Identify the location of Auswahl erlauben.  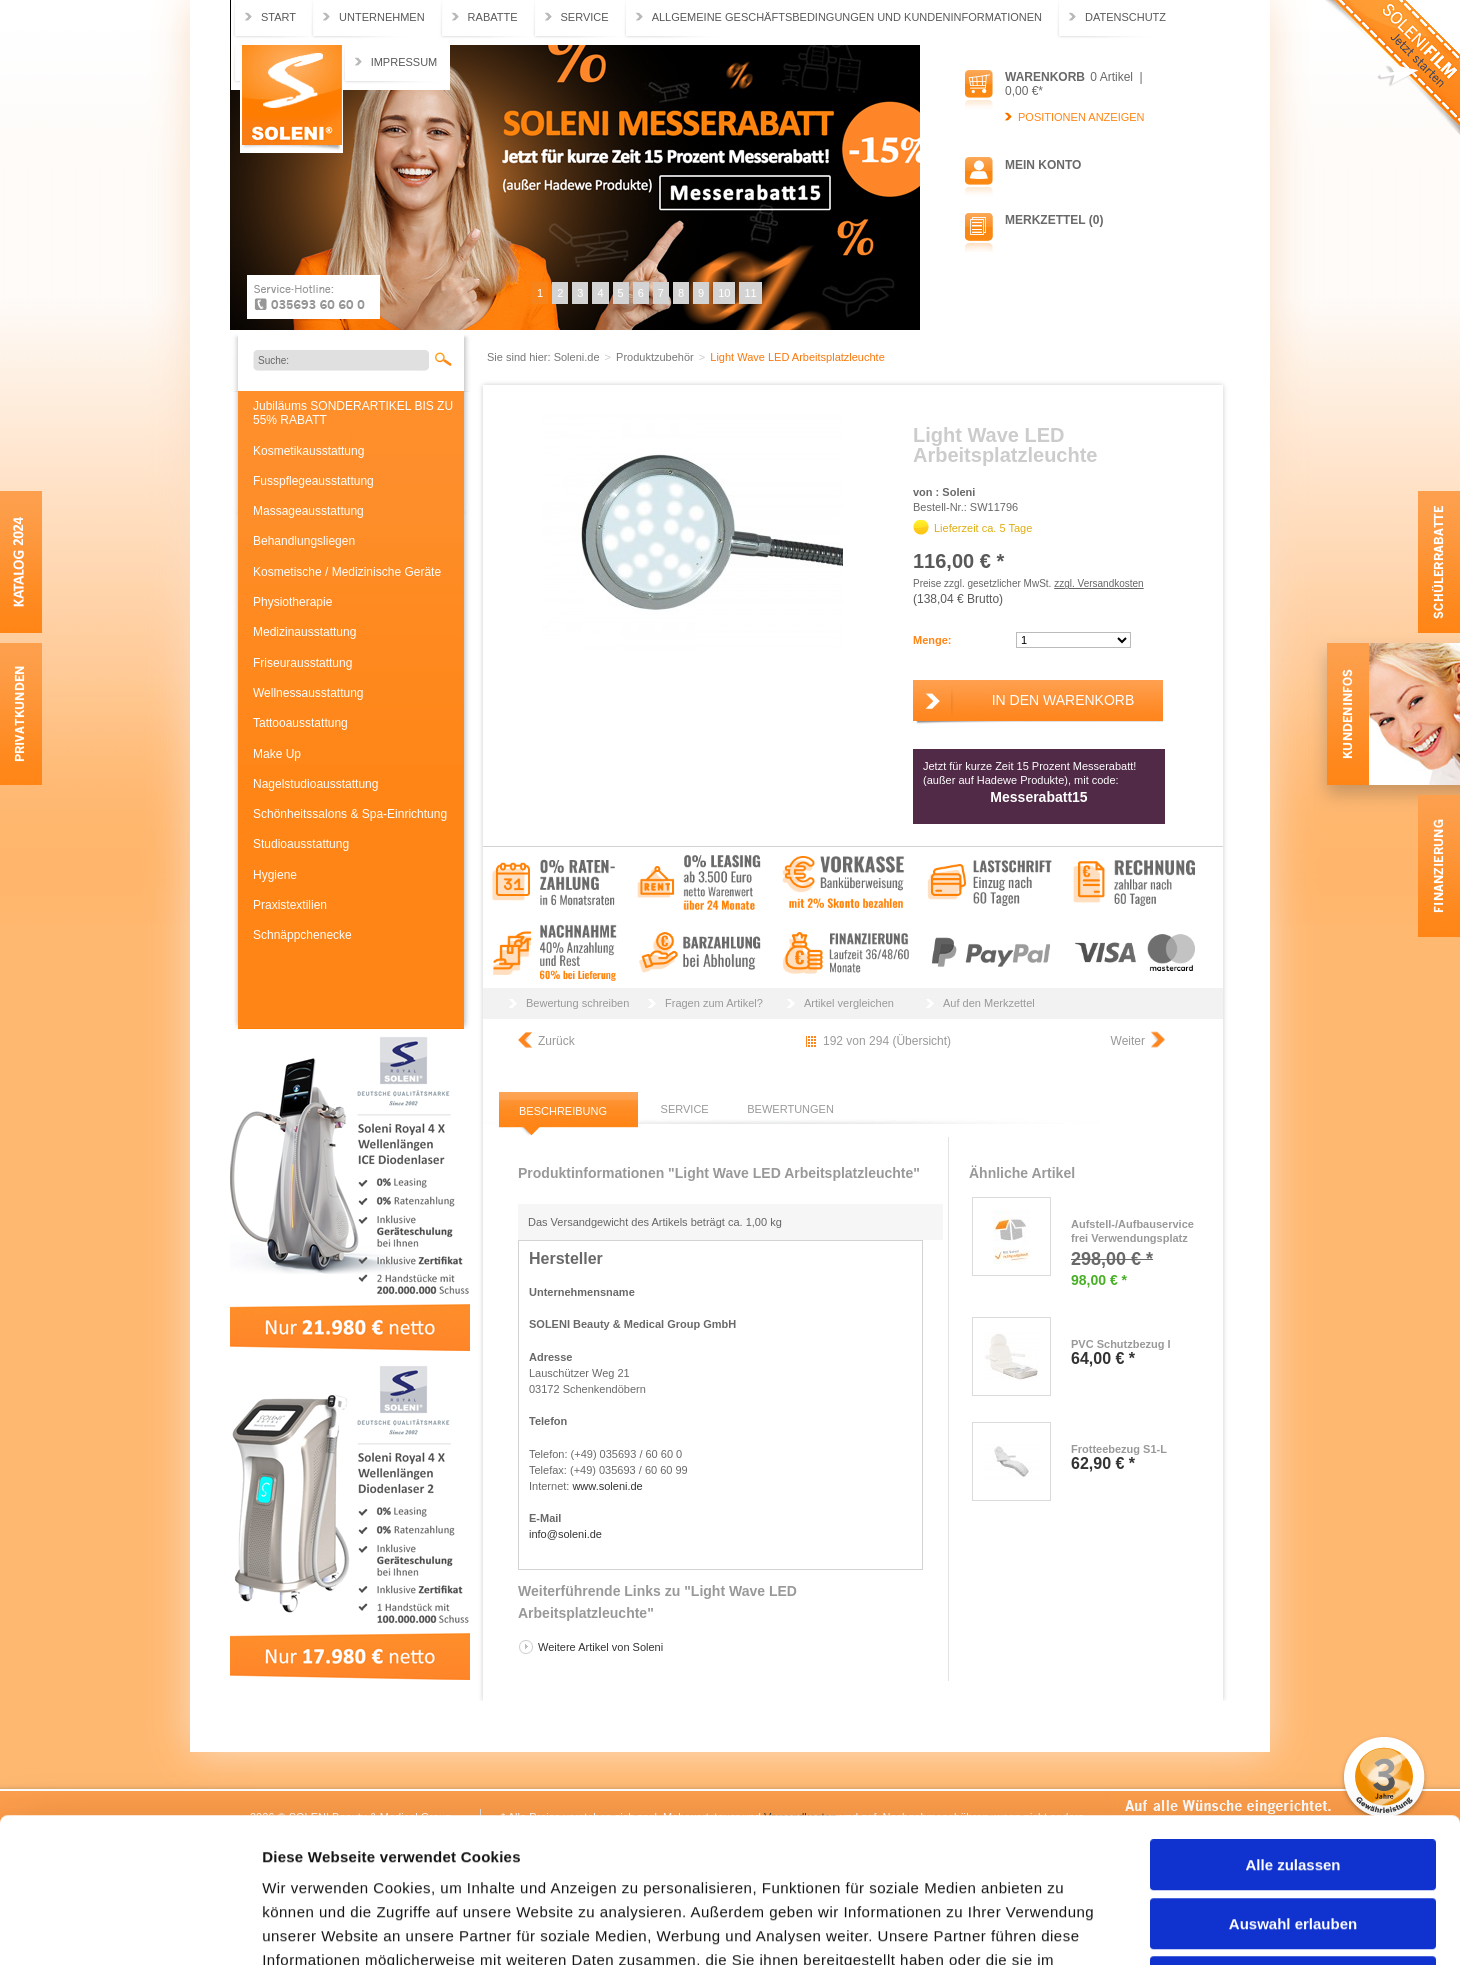
(1293, 1779).